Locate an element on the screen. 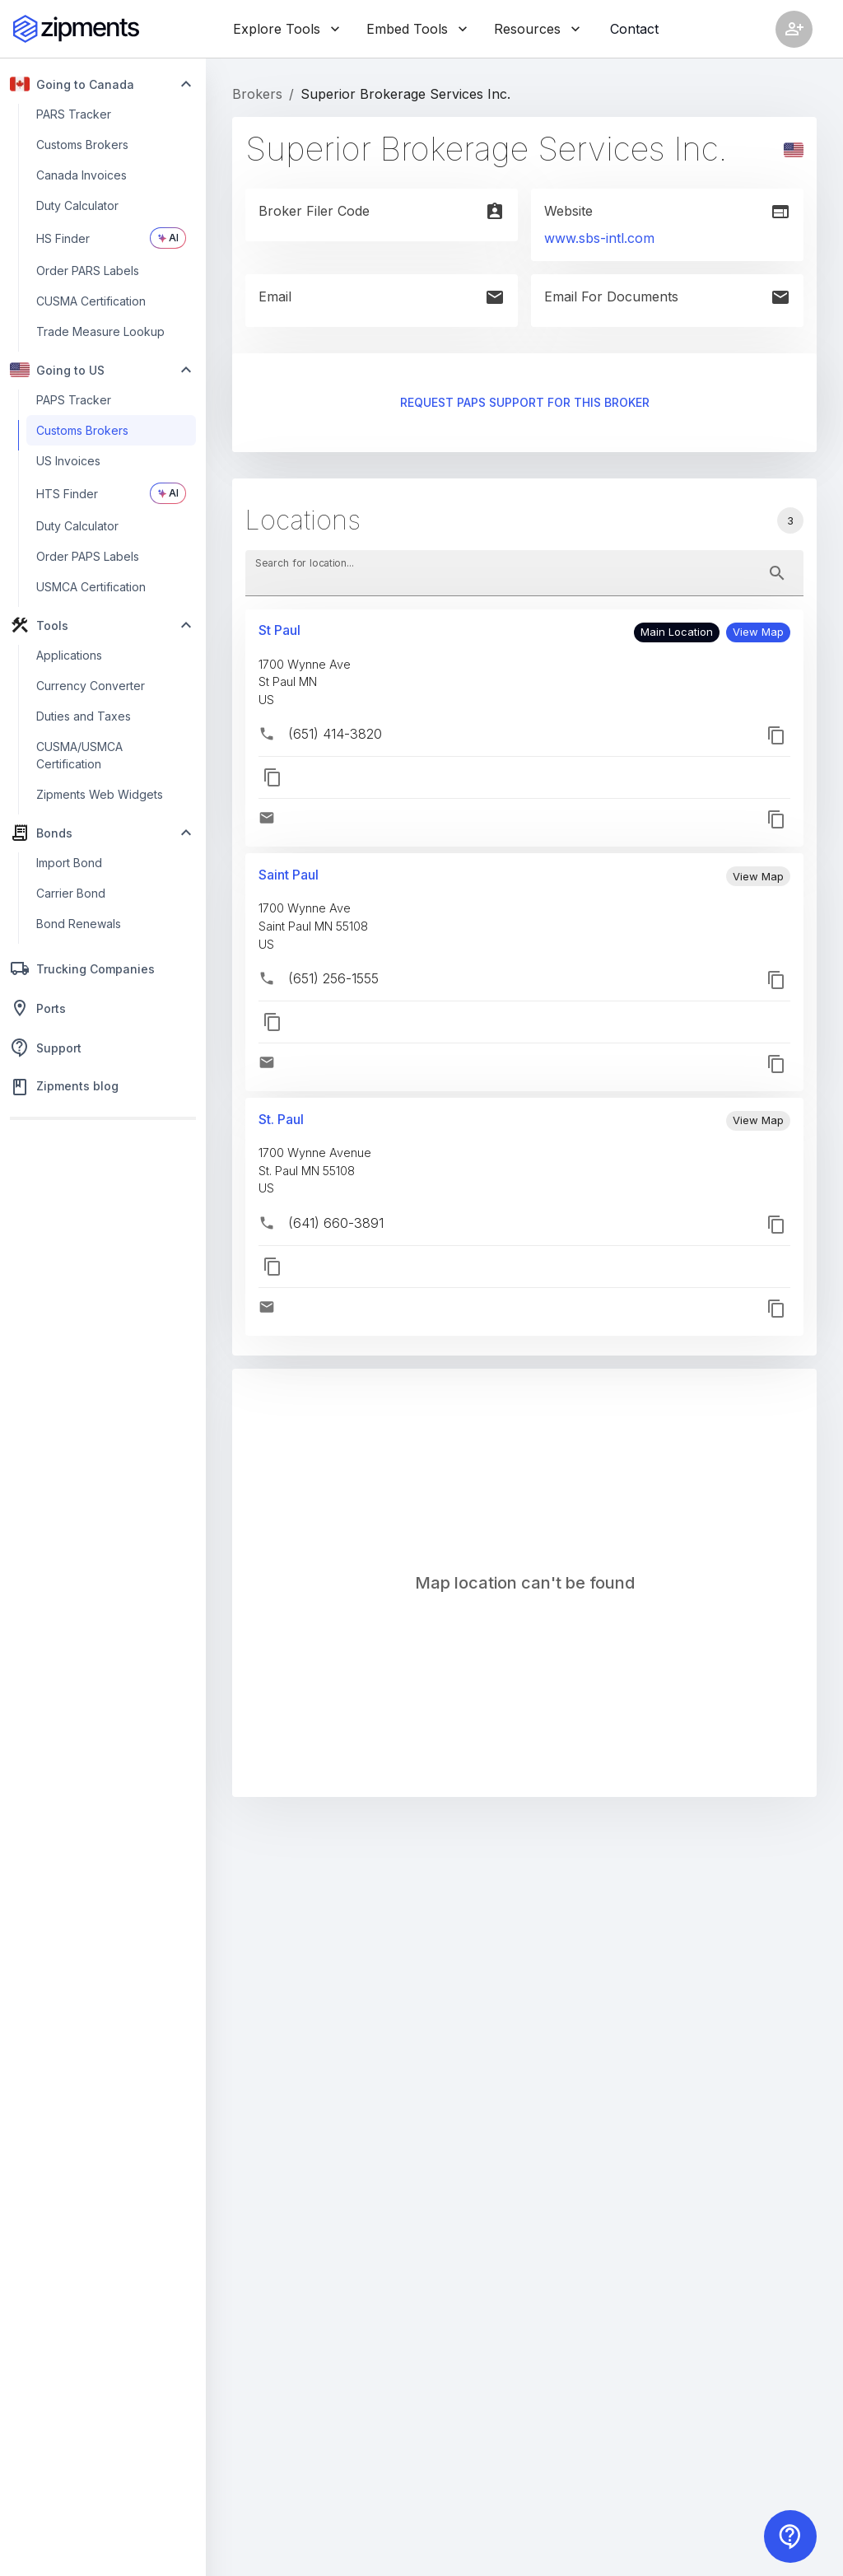  [Contact us] is located at coordinates (790, 2536).